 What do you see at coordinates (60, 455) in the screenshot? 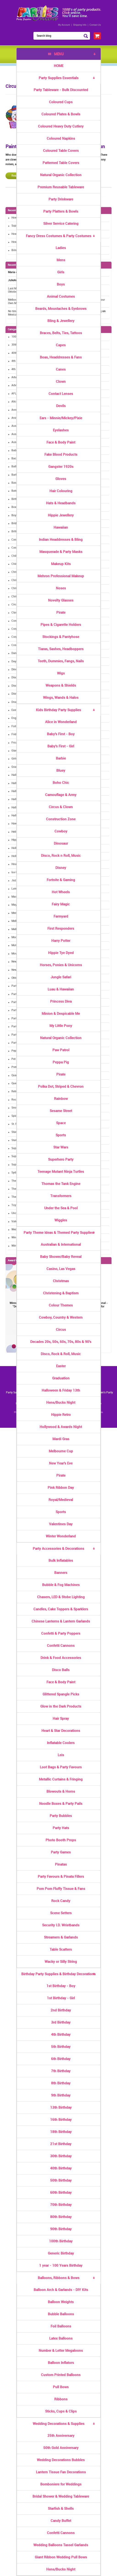
I see `Fake Blood Products` at bounding box center [60, 455].